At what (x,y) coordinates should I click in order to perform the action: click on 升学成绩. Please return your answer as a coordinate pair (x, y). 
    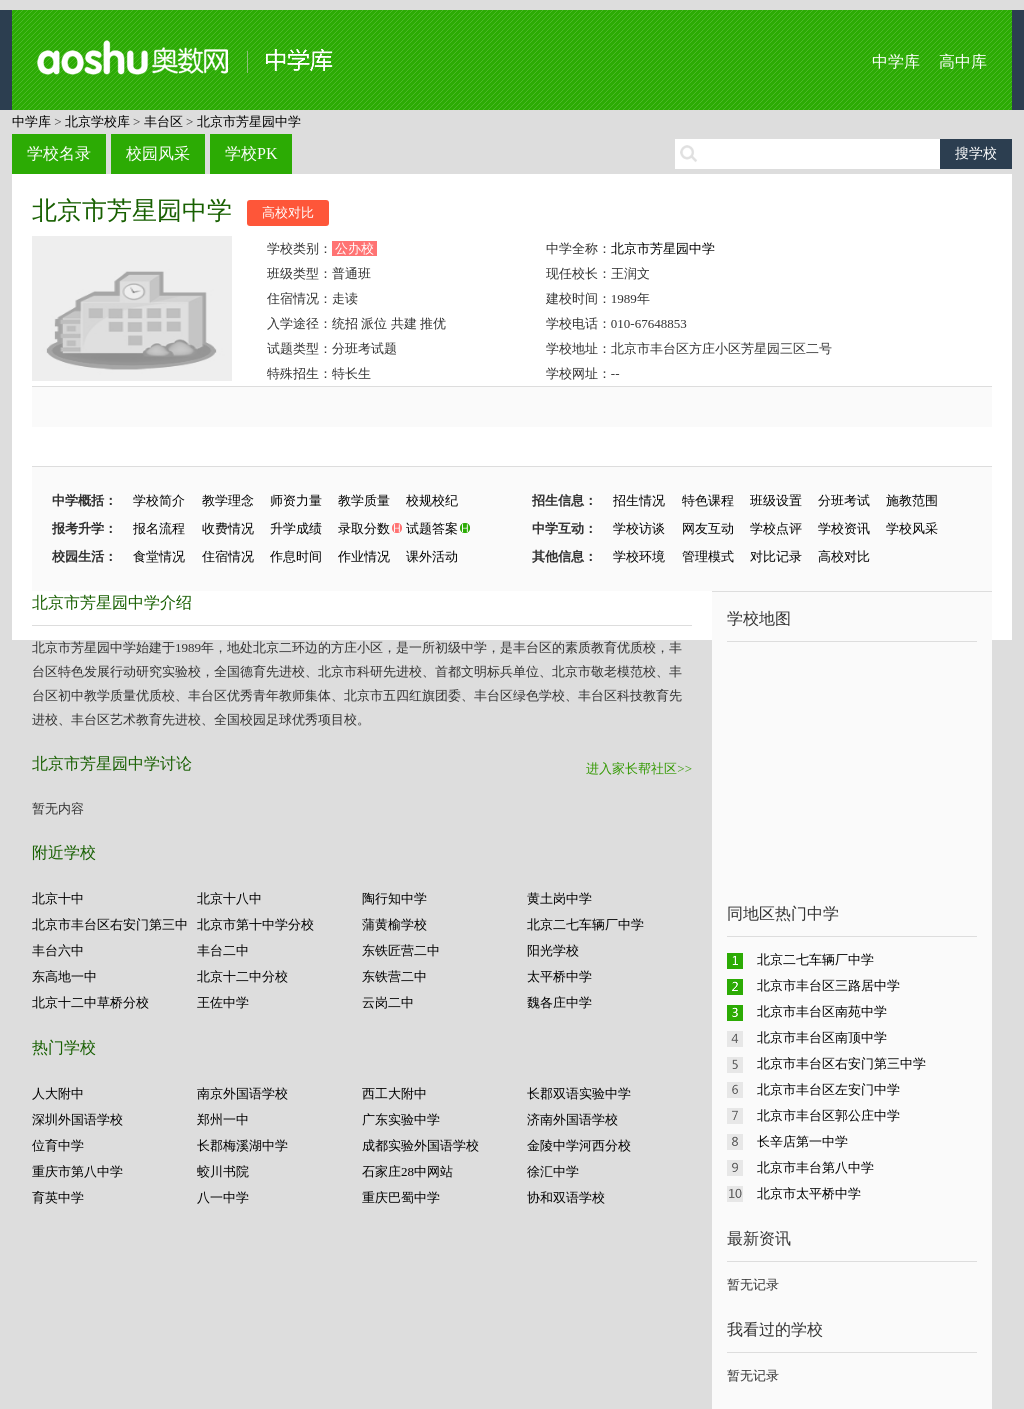
    Looking at the image, I should click on (296, 528).